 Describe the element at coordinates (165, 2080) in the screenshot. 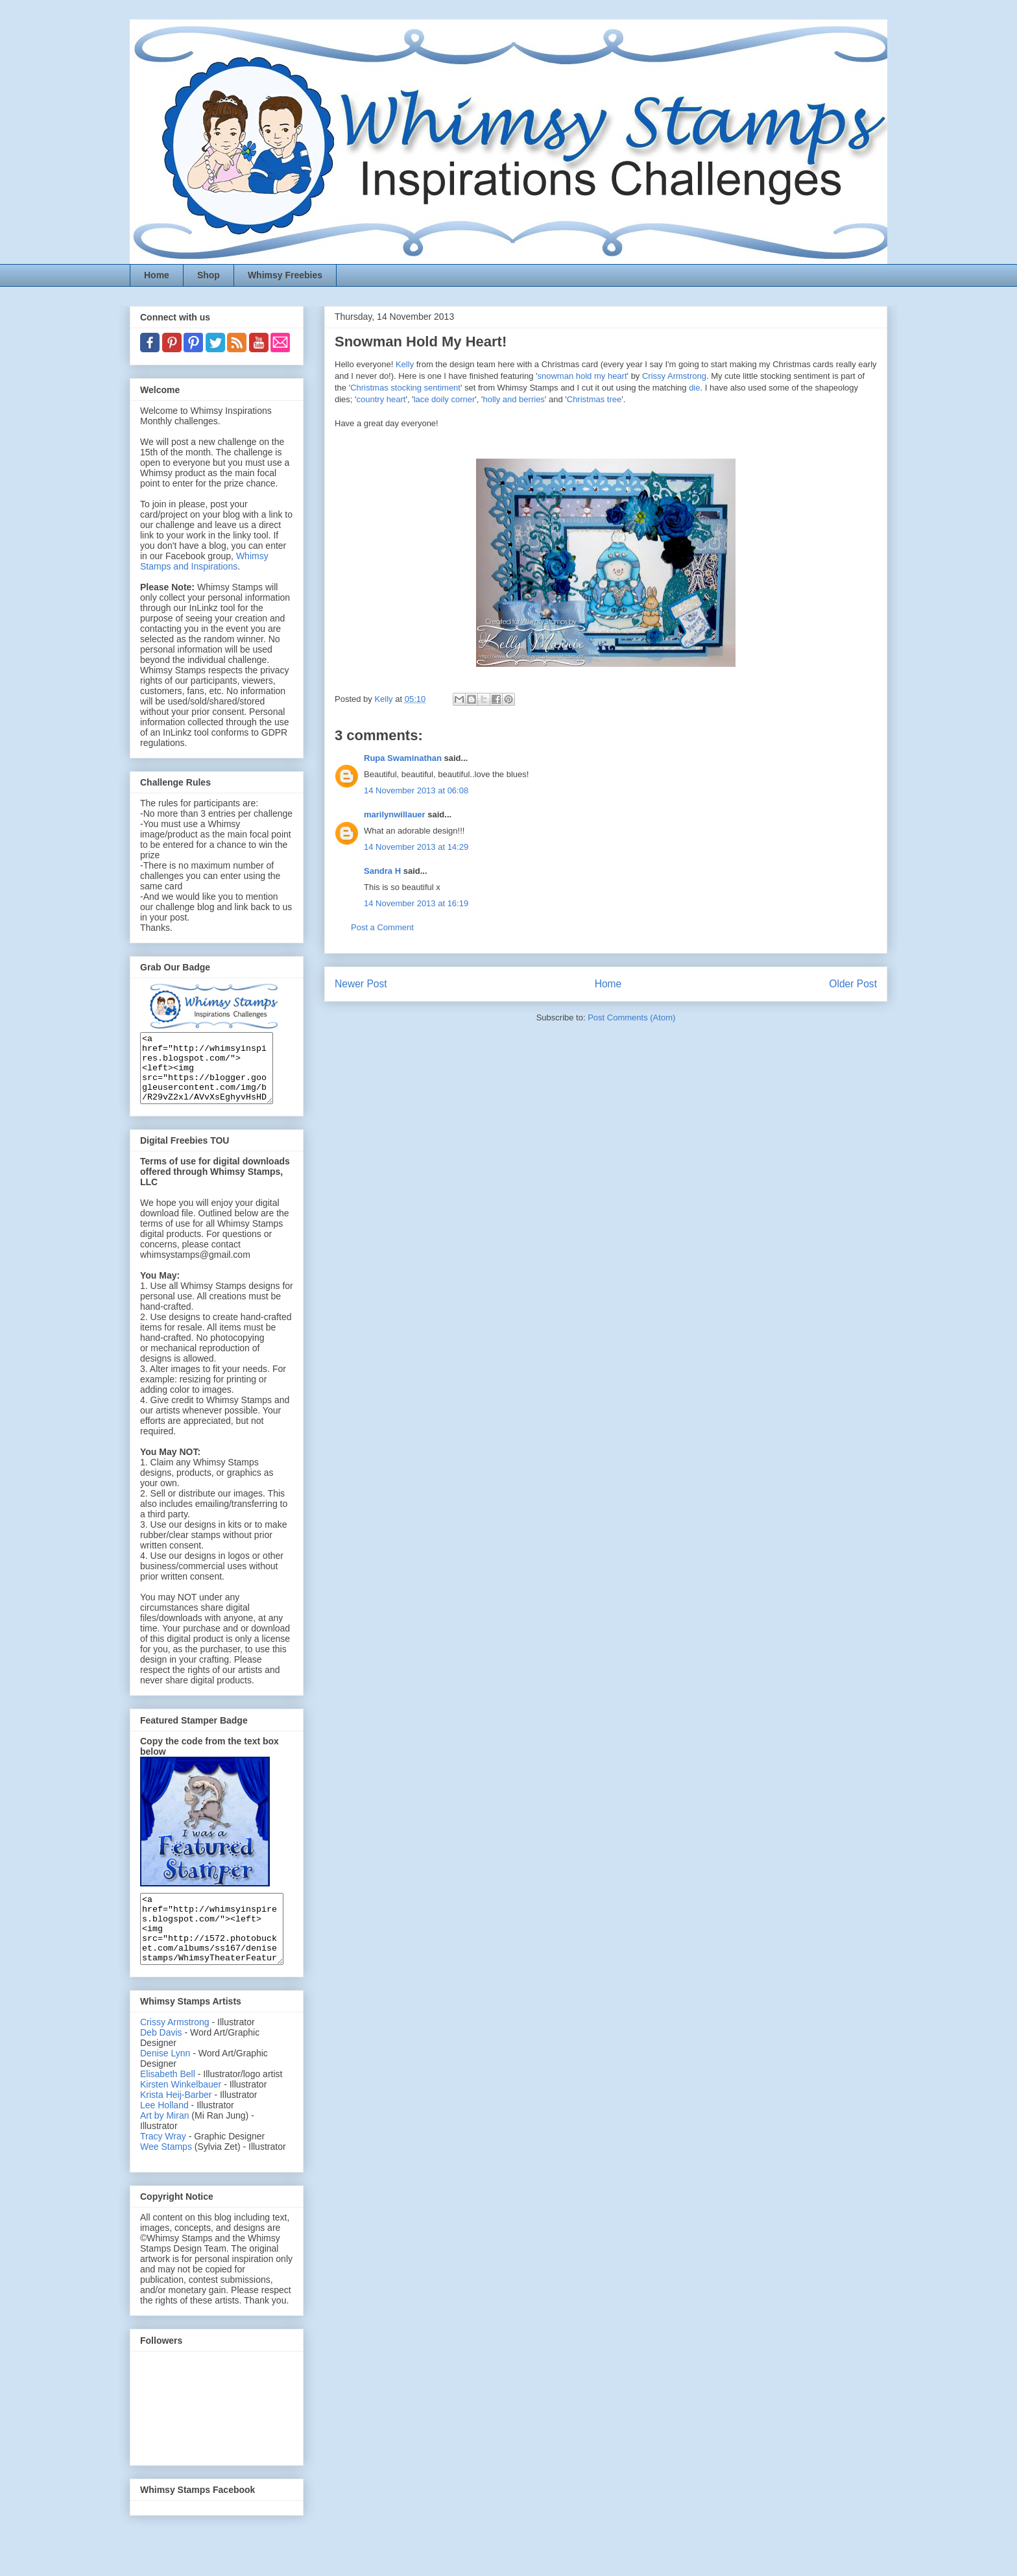

I see `Denise Lynn` at that location.